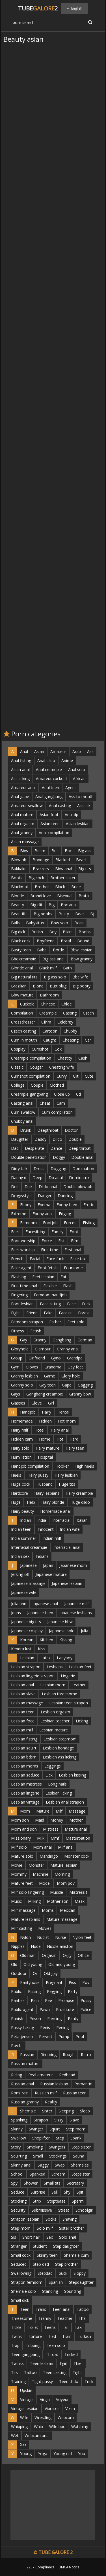  I want to click on Nude, so click(36, 1946).